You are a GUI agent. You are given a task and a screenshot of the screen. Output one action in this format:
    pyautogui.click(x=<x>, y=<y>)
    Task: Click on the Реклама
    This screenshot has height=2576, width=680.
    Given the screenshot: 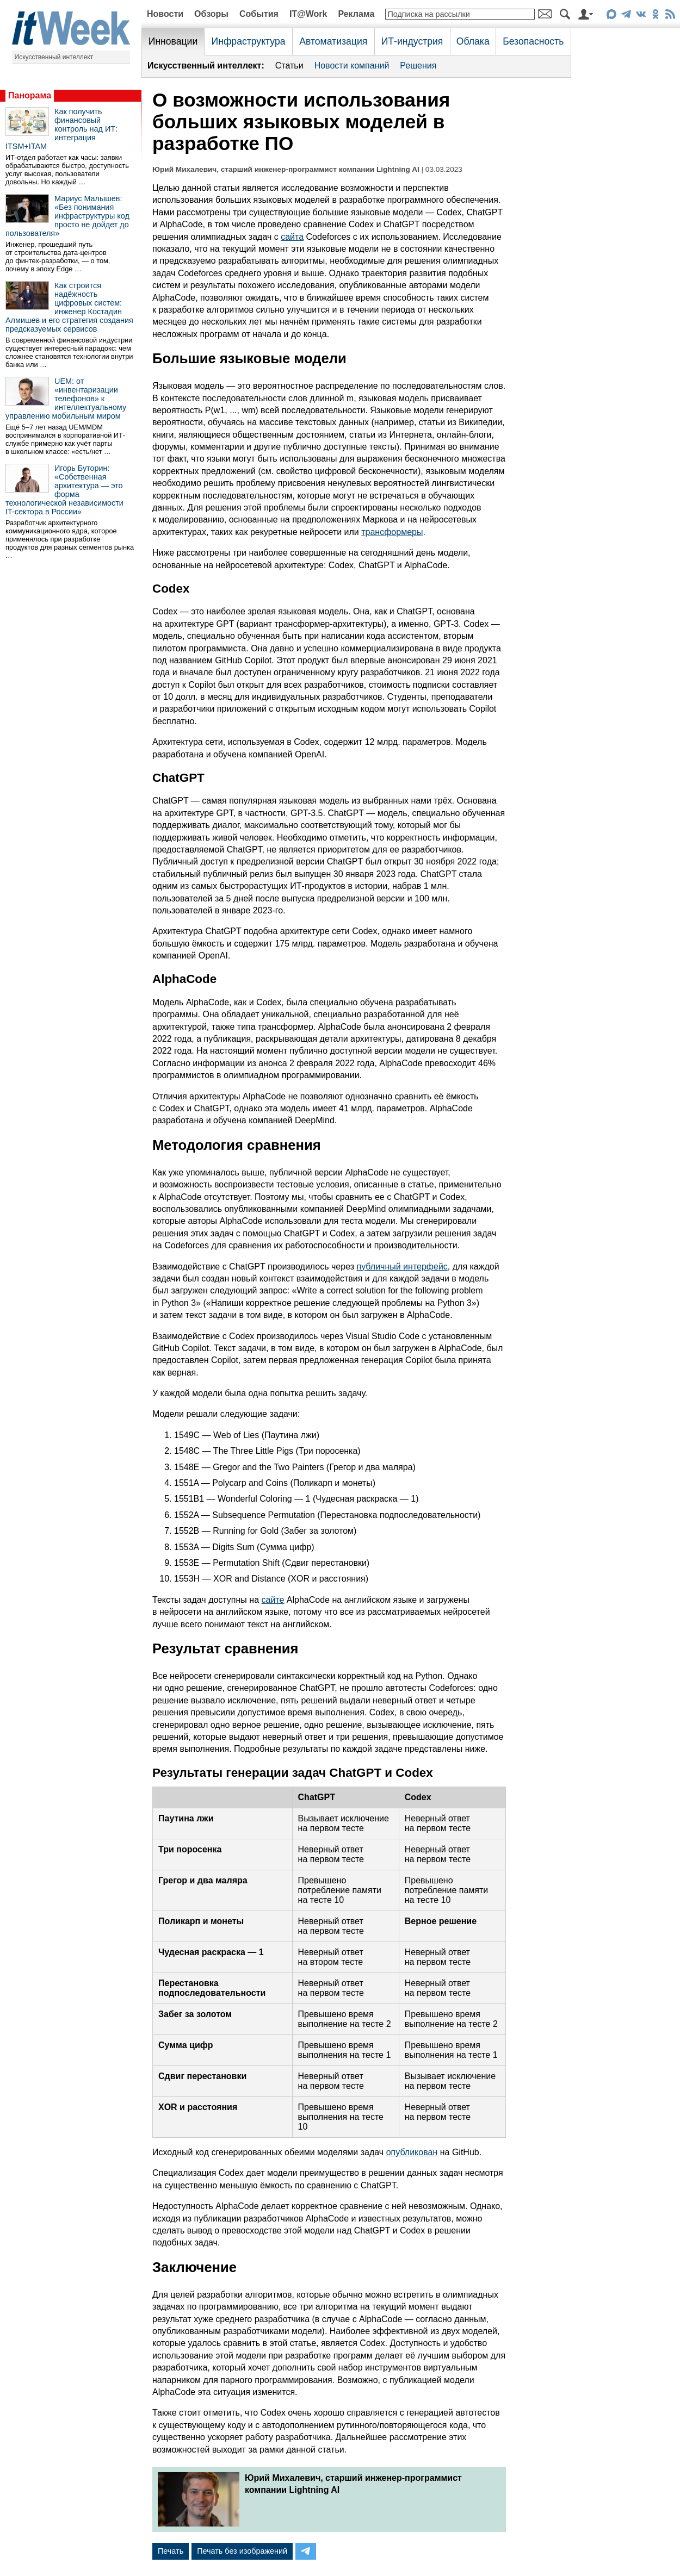 What is the action you would take?
    pyautogui.click(x=356, y=13)
    